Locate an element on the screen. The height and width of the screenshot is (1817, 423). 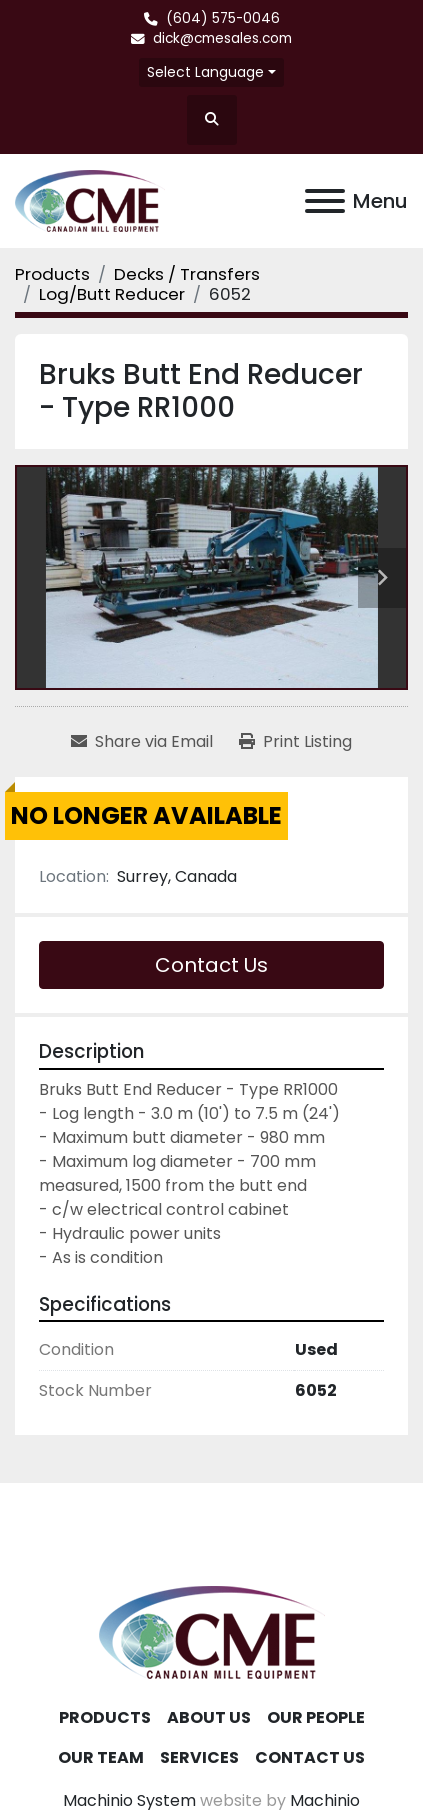
Machinio is located at coordinates (325, 1800).